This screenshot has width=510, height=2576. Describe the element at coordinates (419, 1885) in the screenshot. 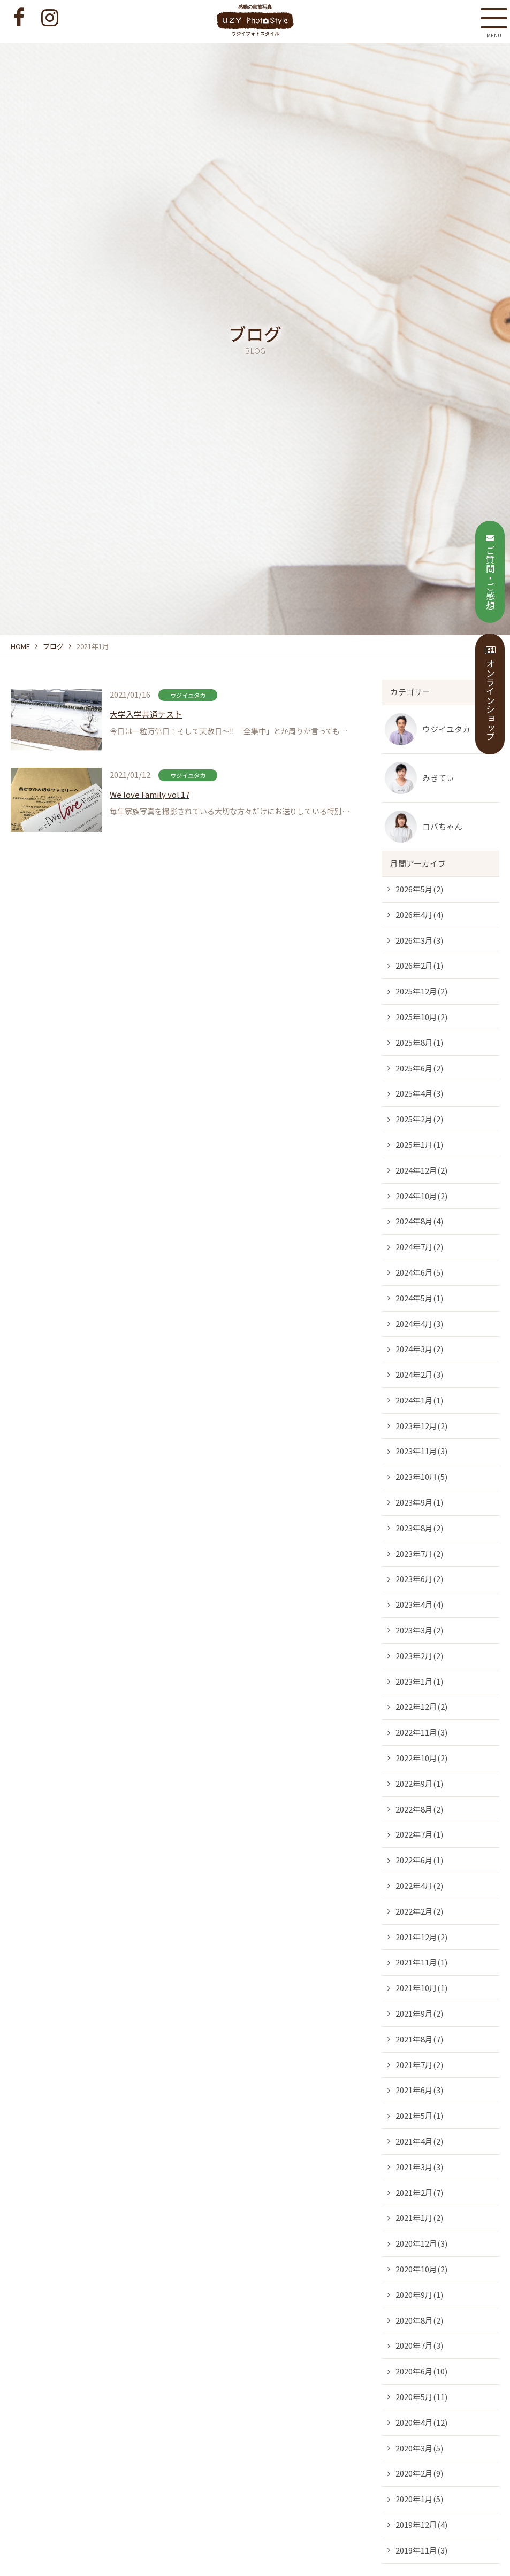

I see `2022年4月(2)` at that location.